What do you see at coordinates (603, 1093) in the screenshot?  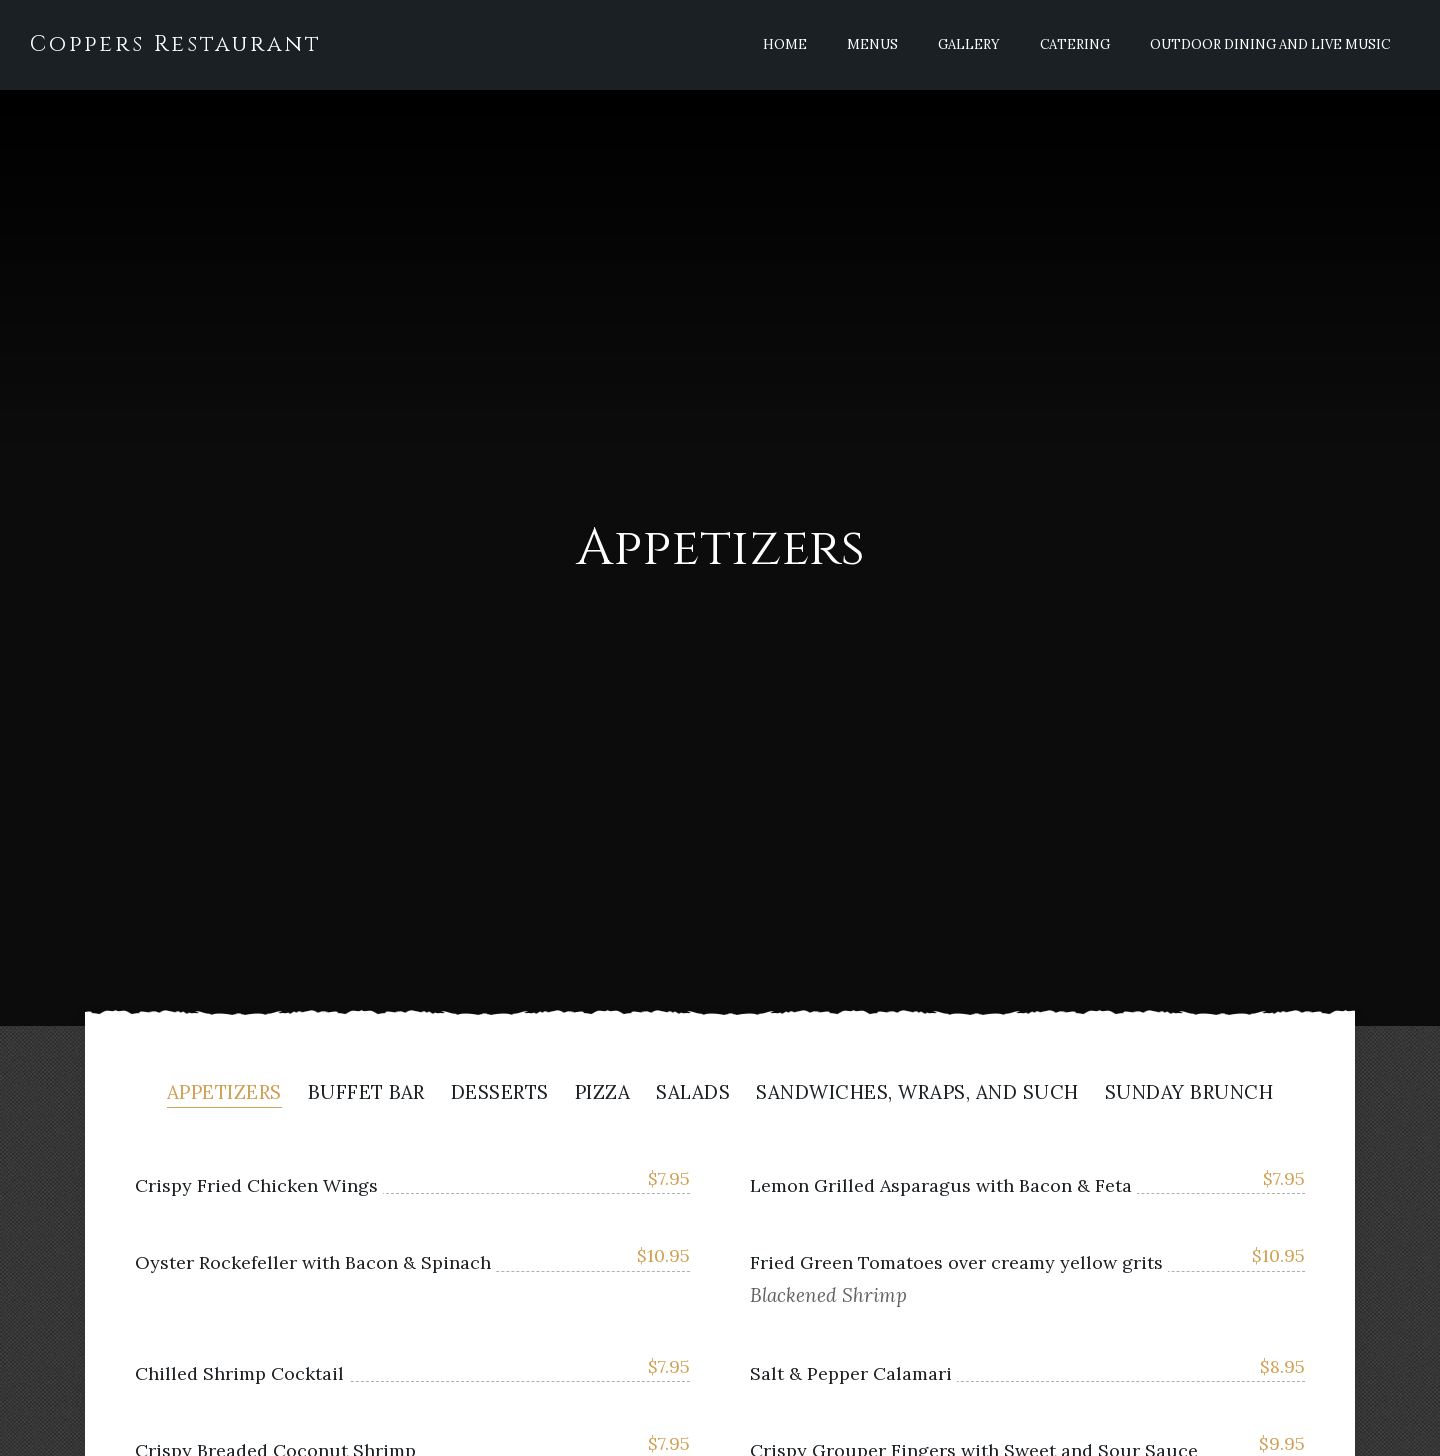 I see `Pizza` at bounding box center [603, 1093].